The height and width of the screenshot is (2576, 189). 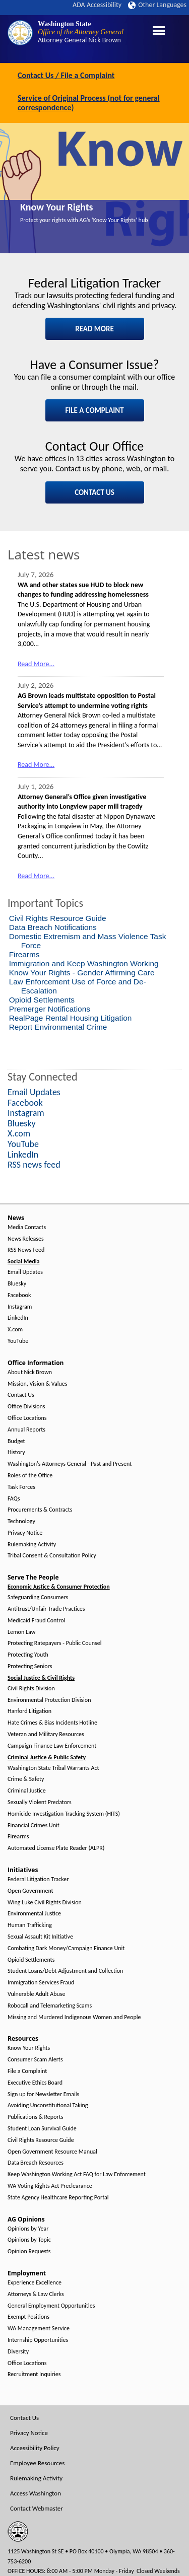 I want to click on FAQs, so click(x=14, y=1498).